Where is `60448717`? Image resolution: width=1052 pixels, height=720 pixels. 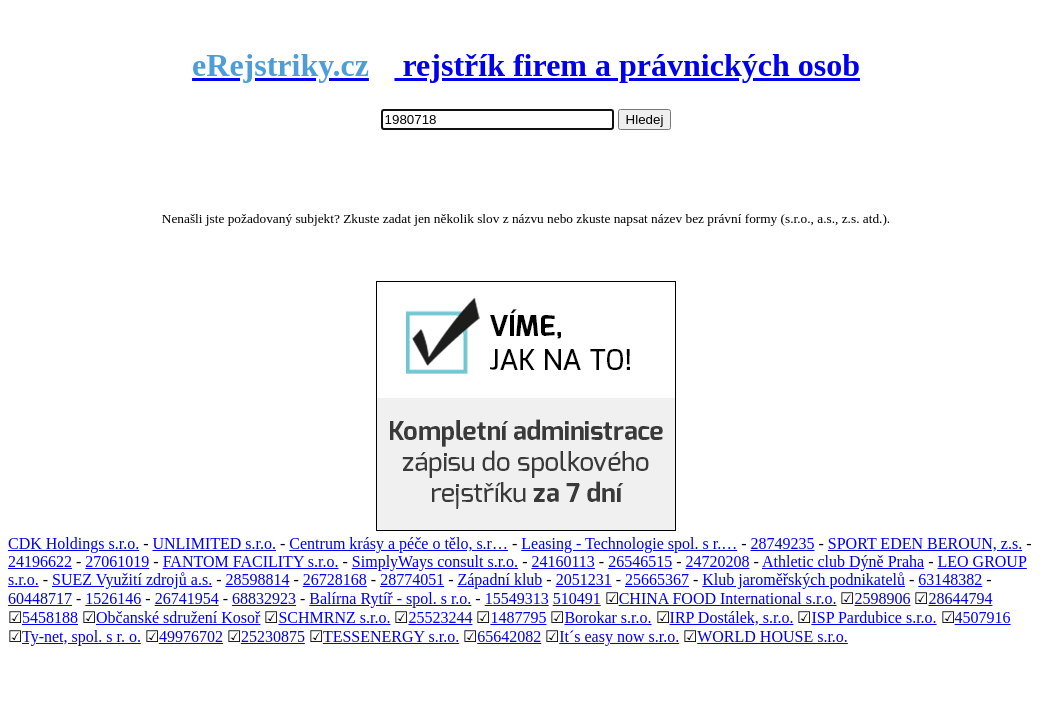
60448717 is located at coordinates (40, 598).